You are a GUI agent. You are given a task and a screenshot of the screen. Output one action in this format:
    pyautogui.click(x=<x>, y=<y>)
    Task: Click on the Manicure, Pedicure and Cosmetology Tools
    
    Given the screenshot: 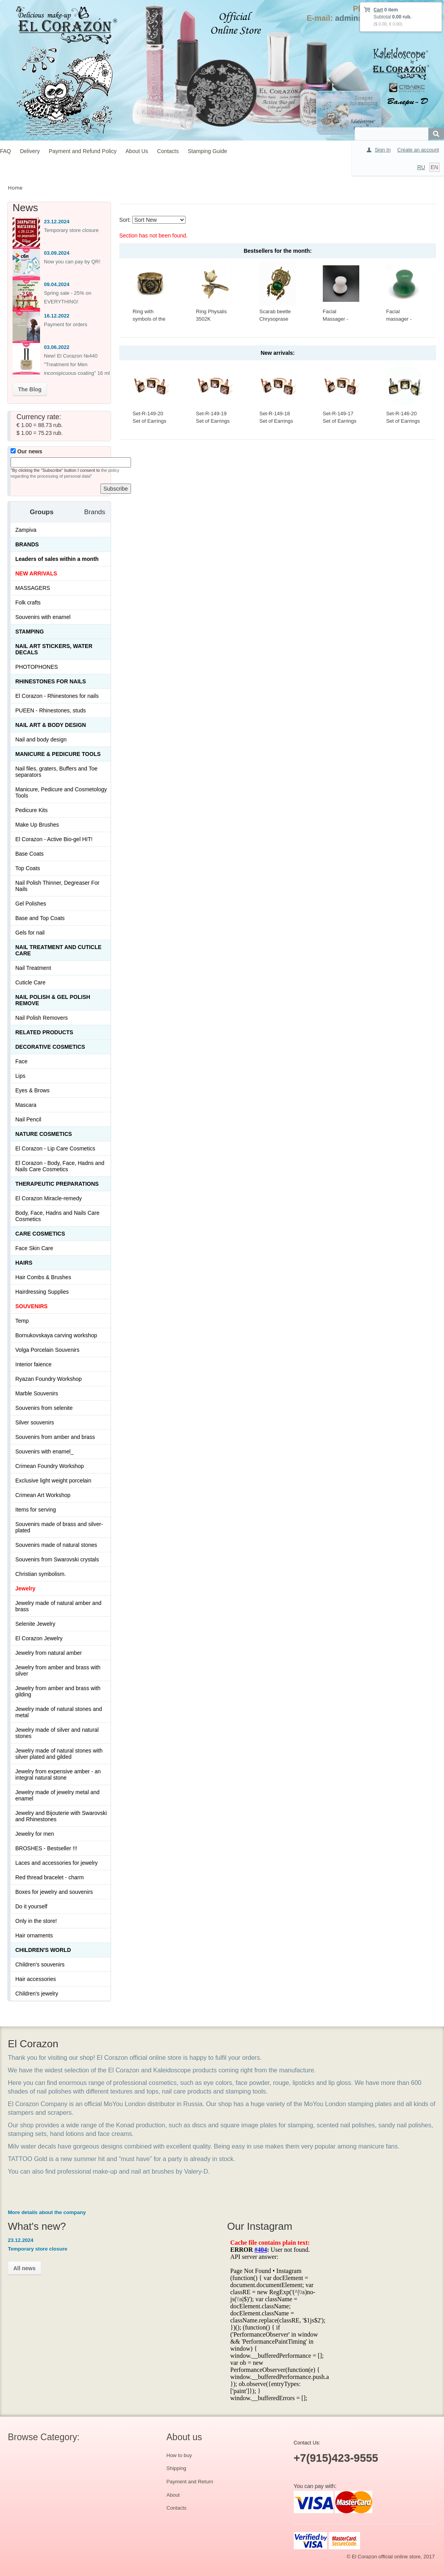 What is the action you would take?
    pyautogui.click(x=61, y=792)
    